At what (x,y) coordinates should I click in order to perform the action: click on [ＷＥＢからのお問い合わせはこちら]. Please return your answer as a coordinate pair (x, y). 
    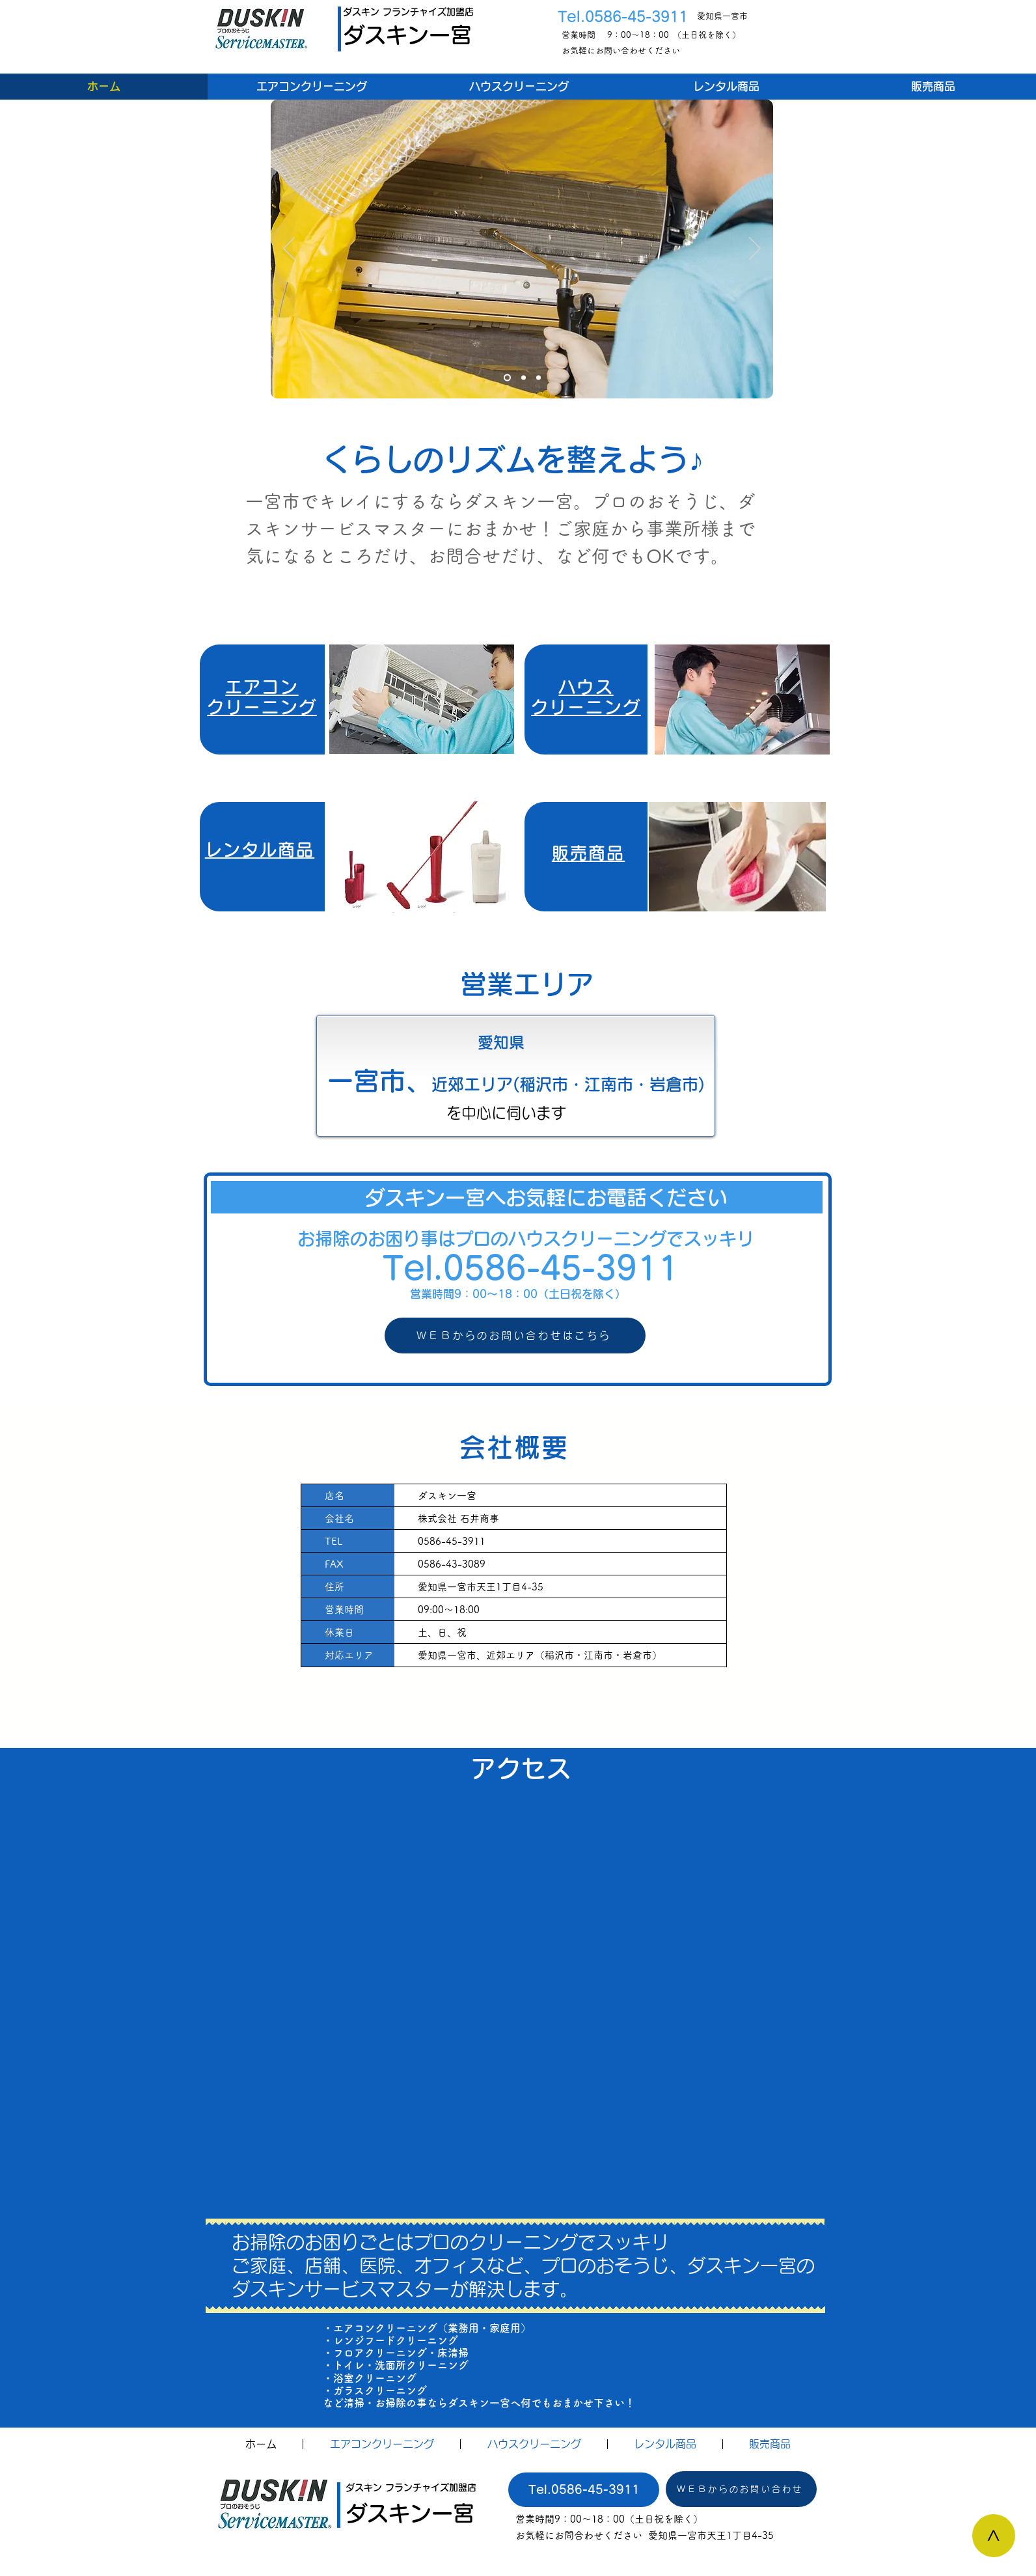
    Looking at the image, I should click on (515, 1335).